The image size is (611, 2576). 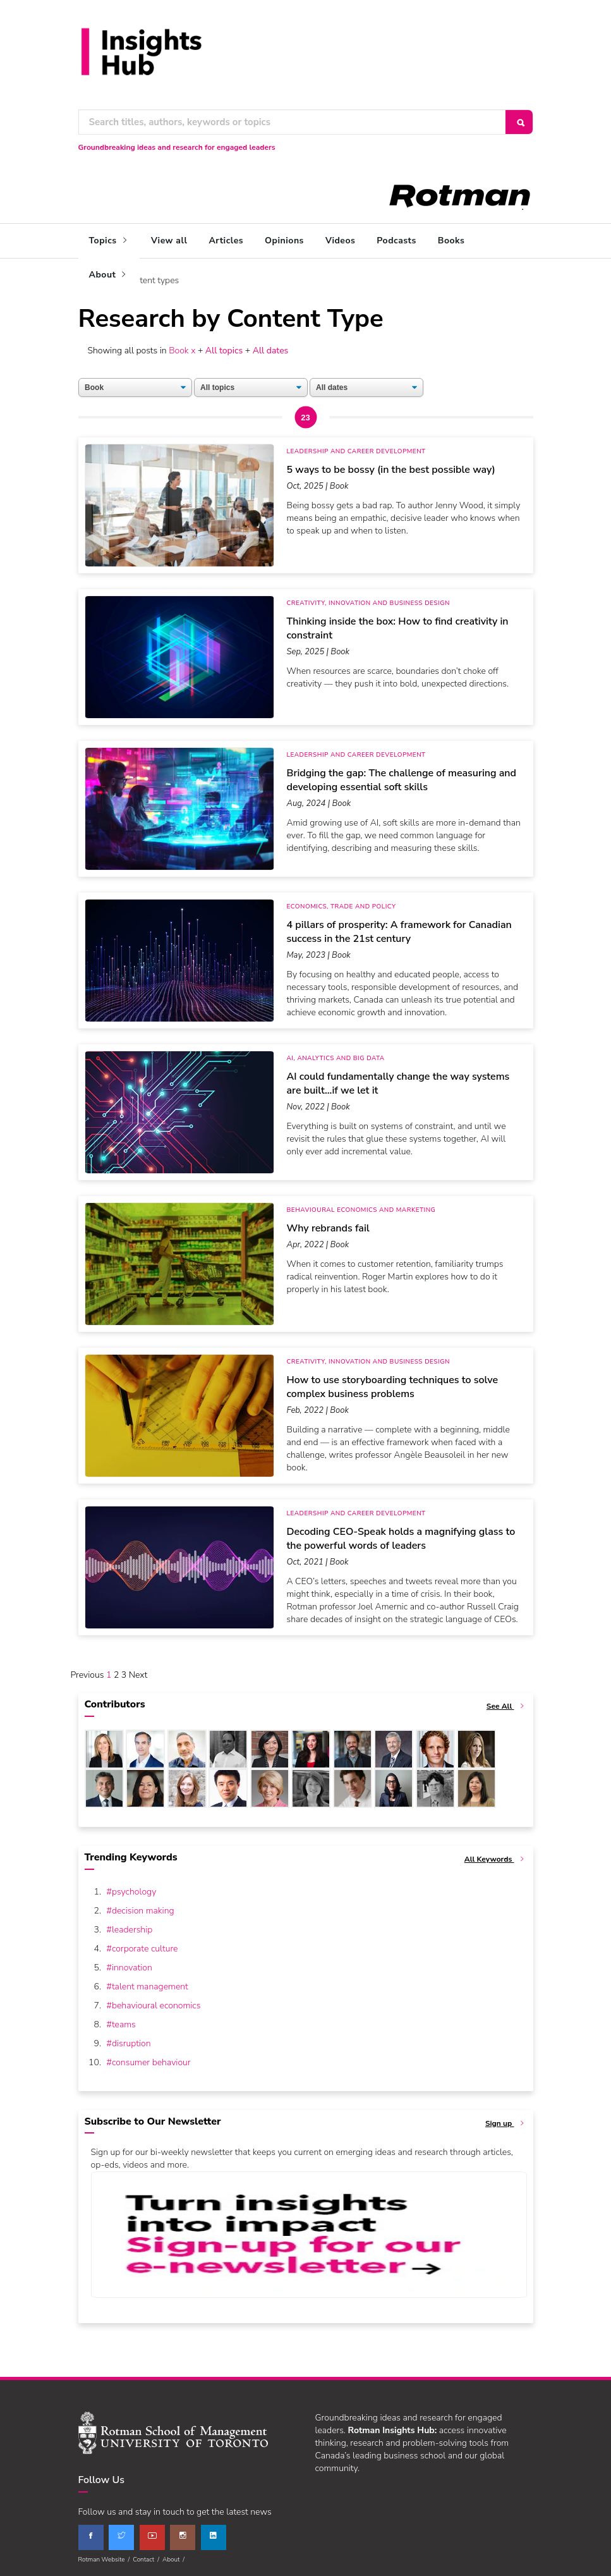 What do you see at coordinates (105, 2559) in the screenshot?
I see `Rotman Website /` at bounding box center [105, 2559].